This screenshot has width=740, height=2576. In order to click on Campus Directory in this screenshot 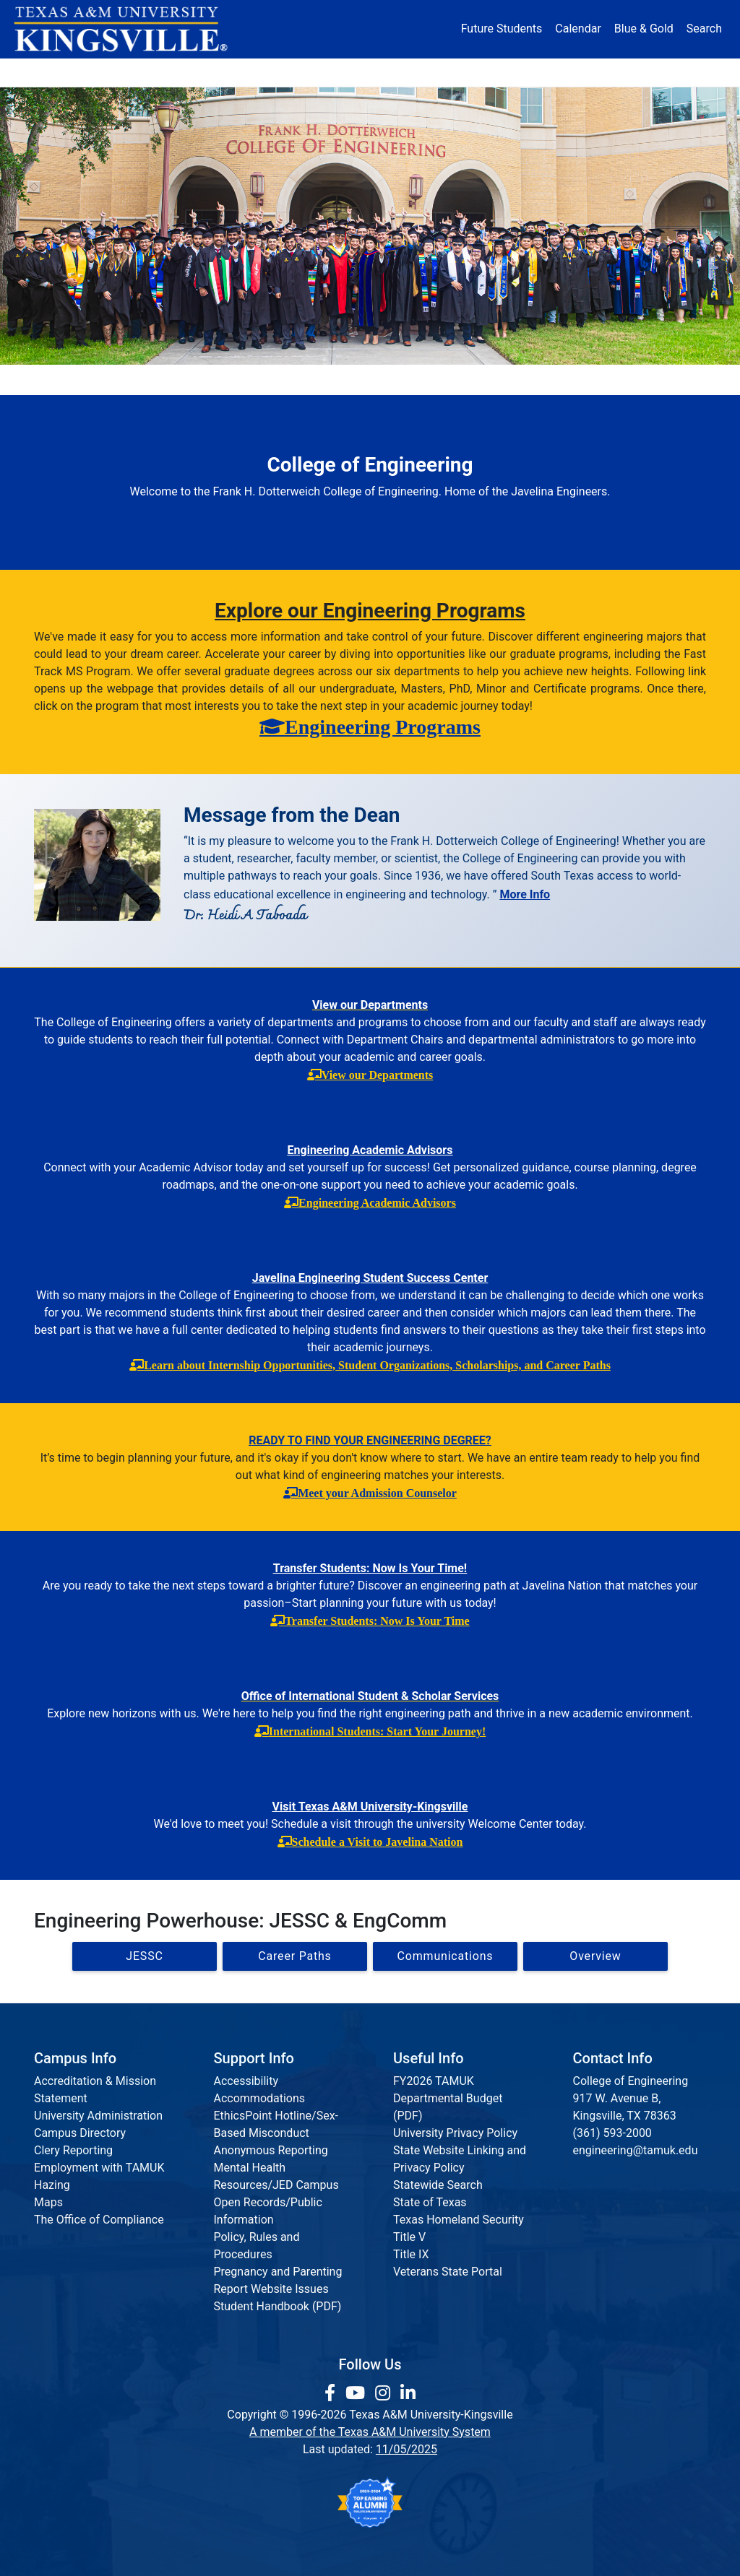, I will do `click(80, 2133)`.